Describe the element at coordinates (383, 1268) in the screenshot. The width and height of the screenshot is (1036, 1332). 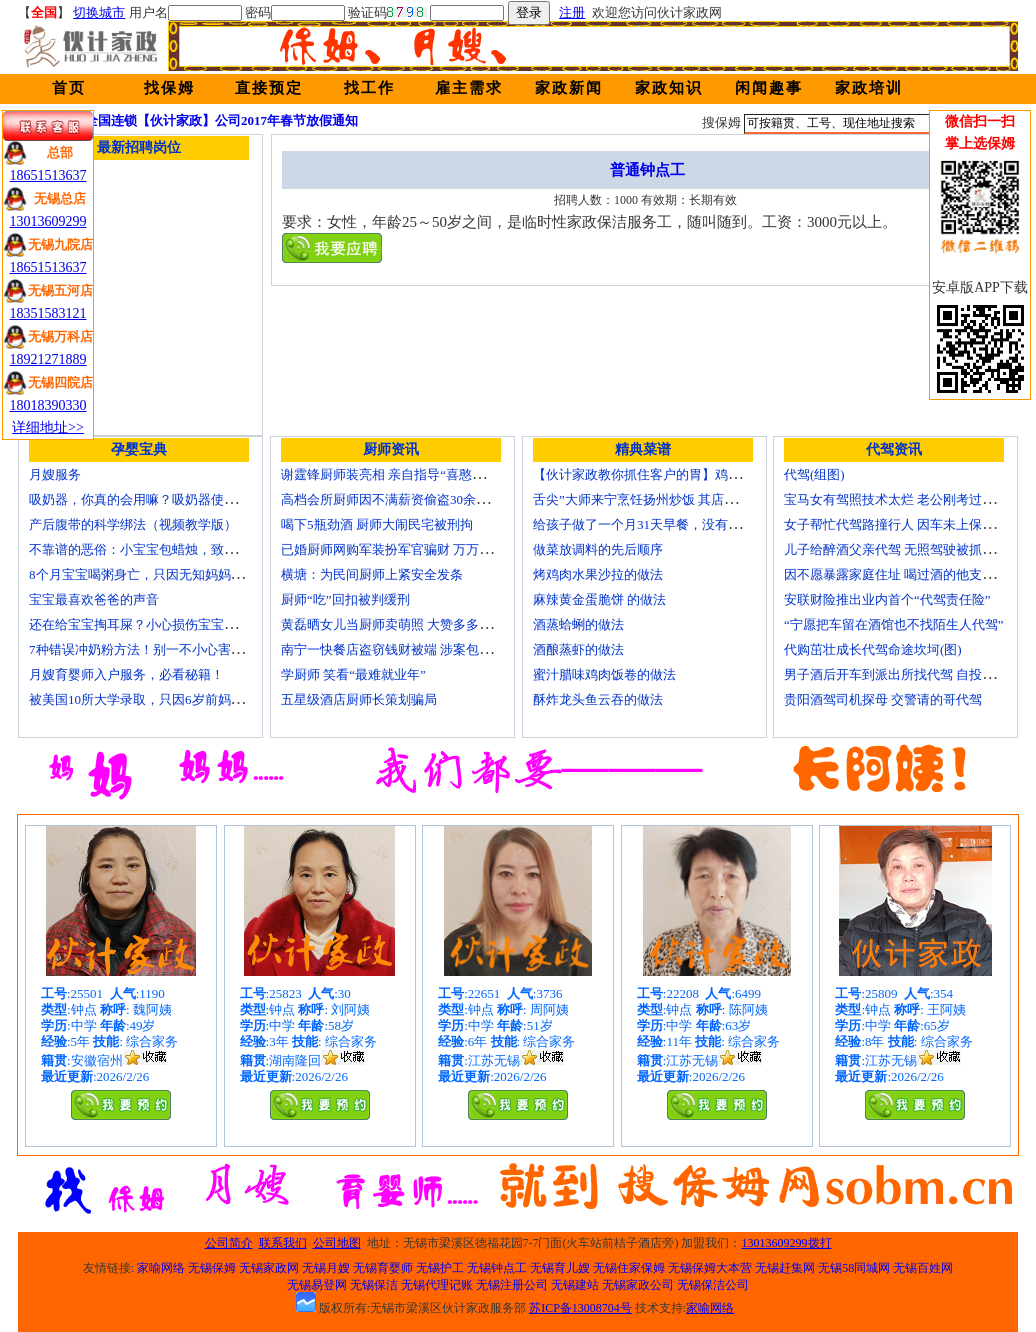
I see `无锡育婴师` at that location.